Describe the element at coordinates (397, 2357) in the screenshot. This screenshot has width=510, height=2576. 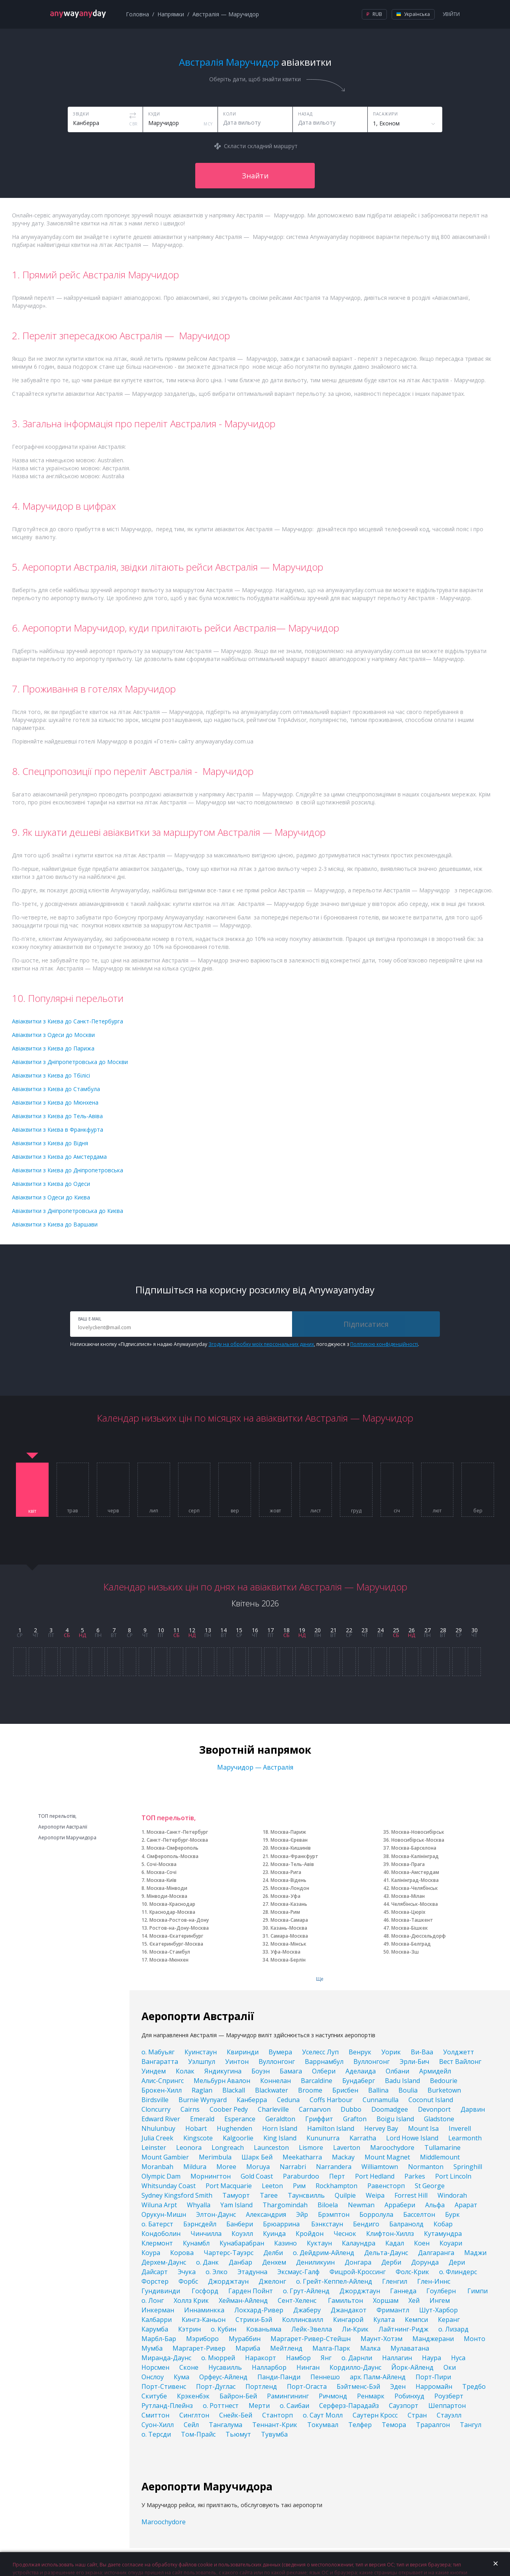
I see `Наллагин` at that location.